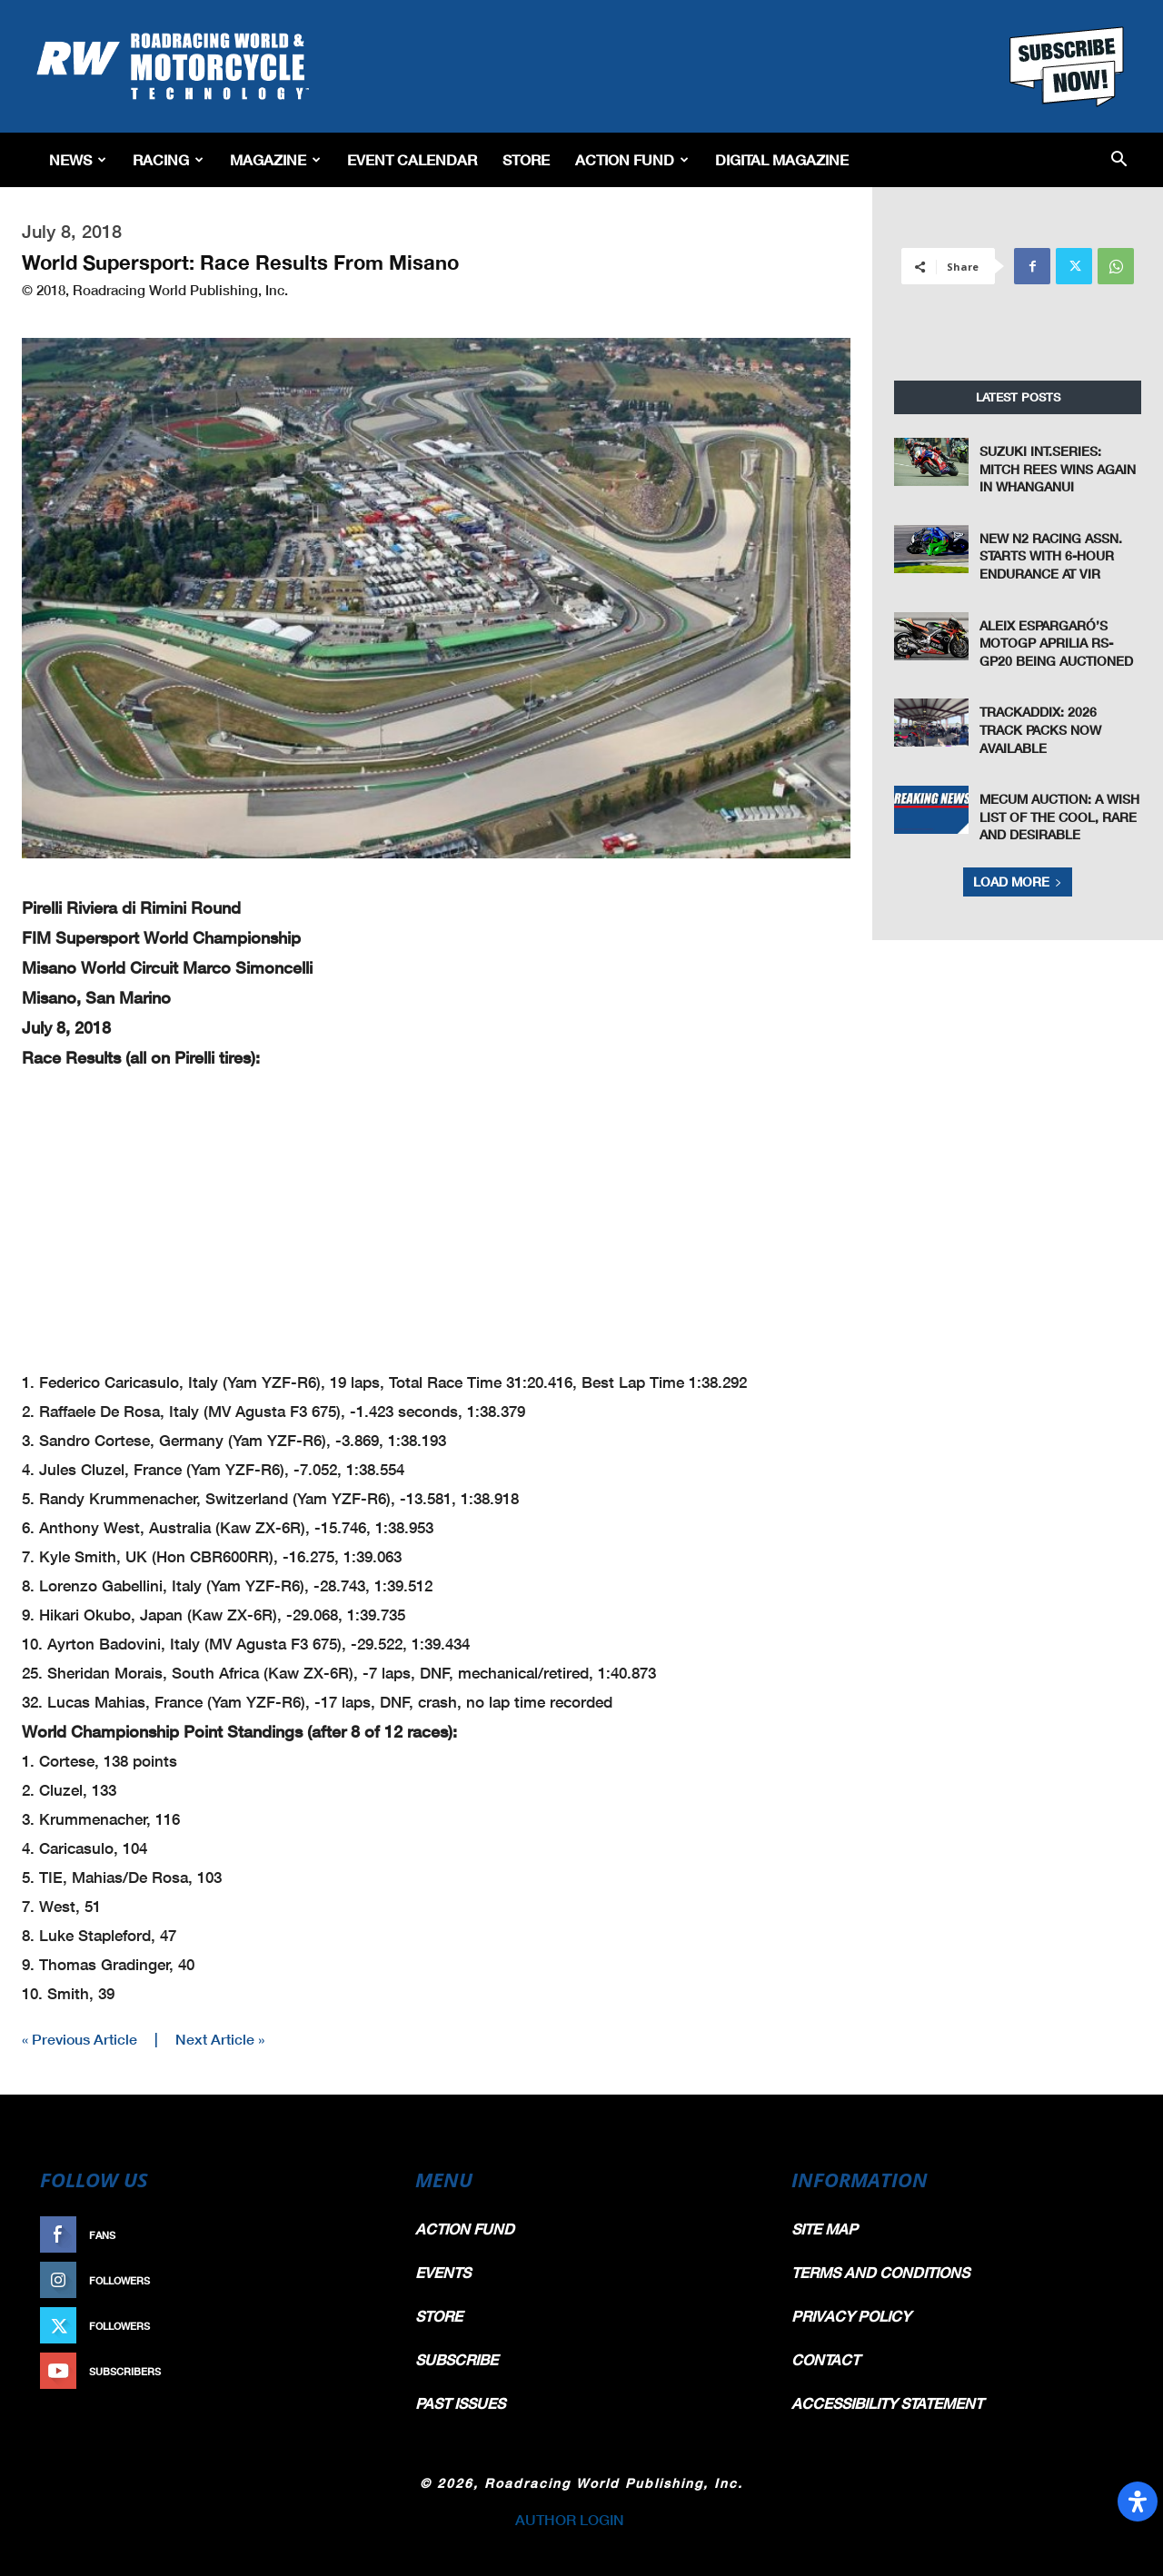 The image size is (1163, 2576). Describe the element at coordinates (1050, 555) in the screenshot. I see `New N2 Racing Assn. Starts With 6-Hour Endurance At VIR` at that location.